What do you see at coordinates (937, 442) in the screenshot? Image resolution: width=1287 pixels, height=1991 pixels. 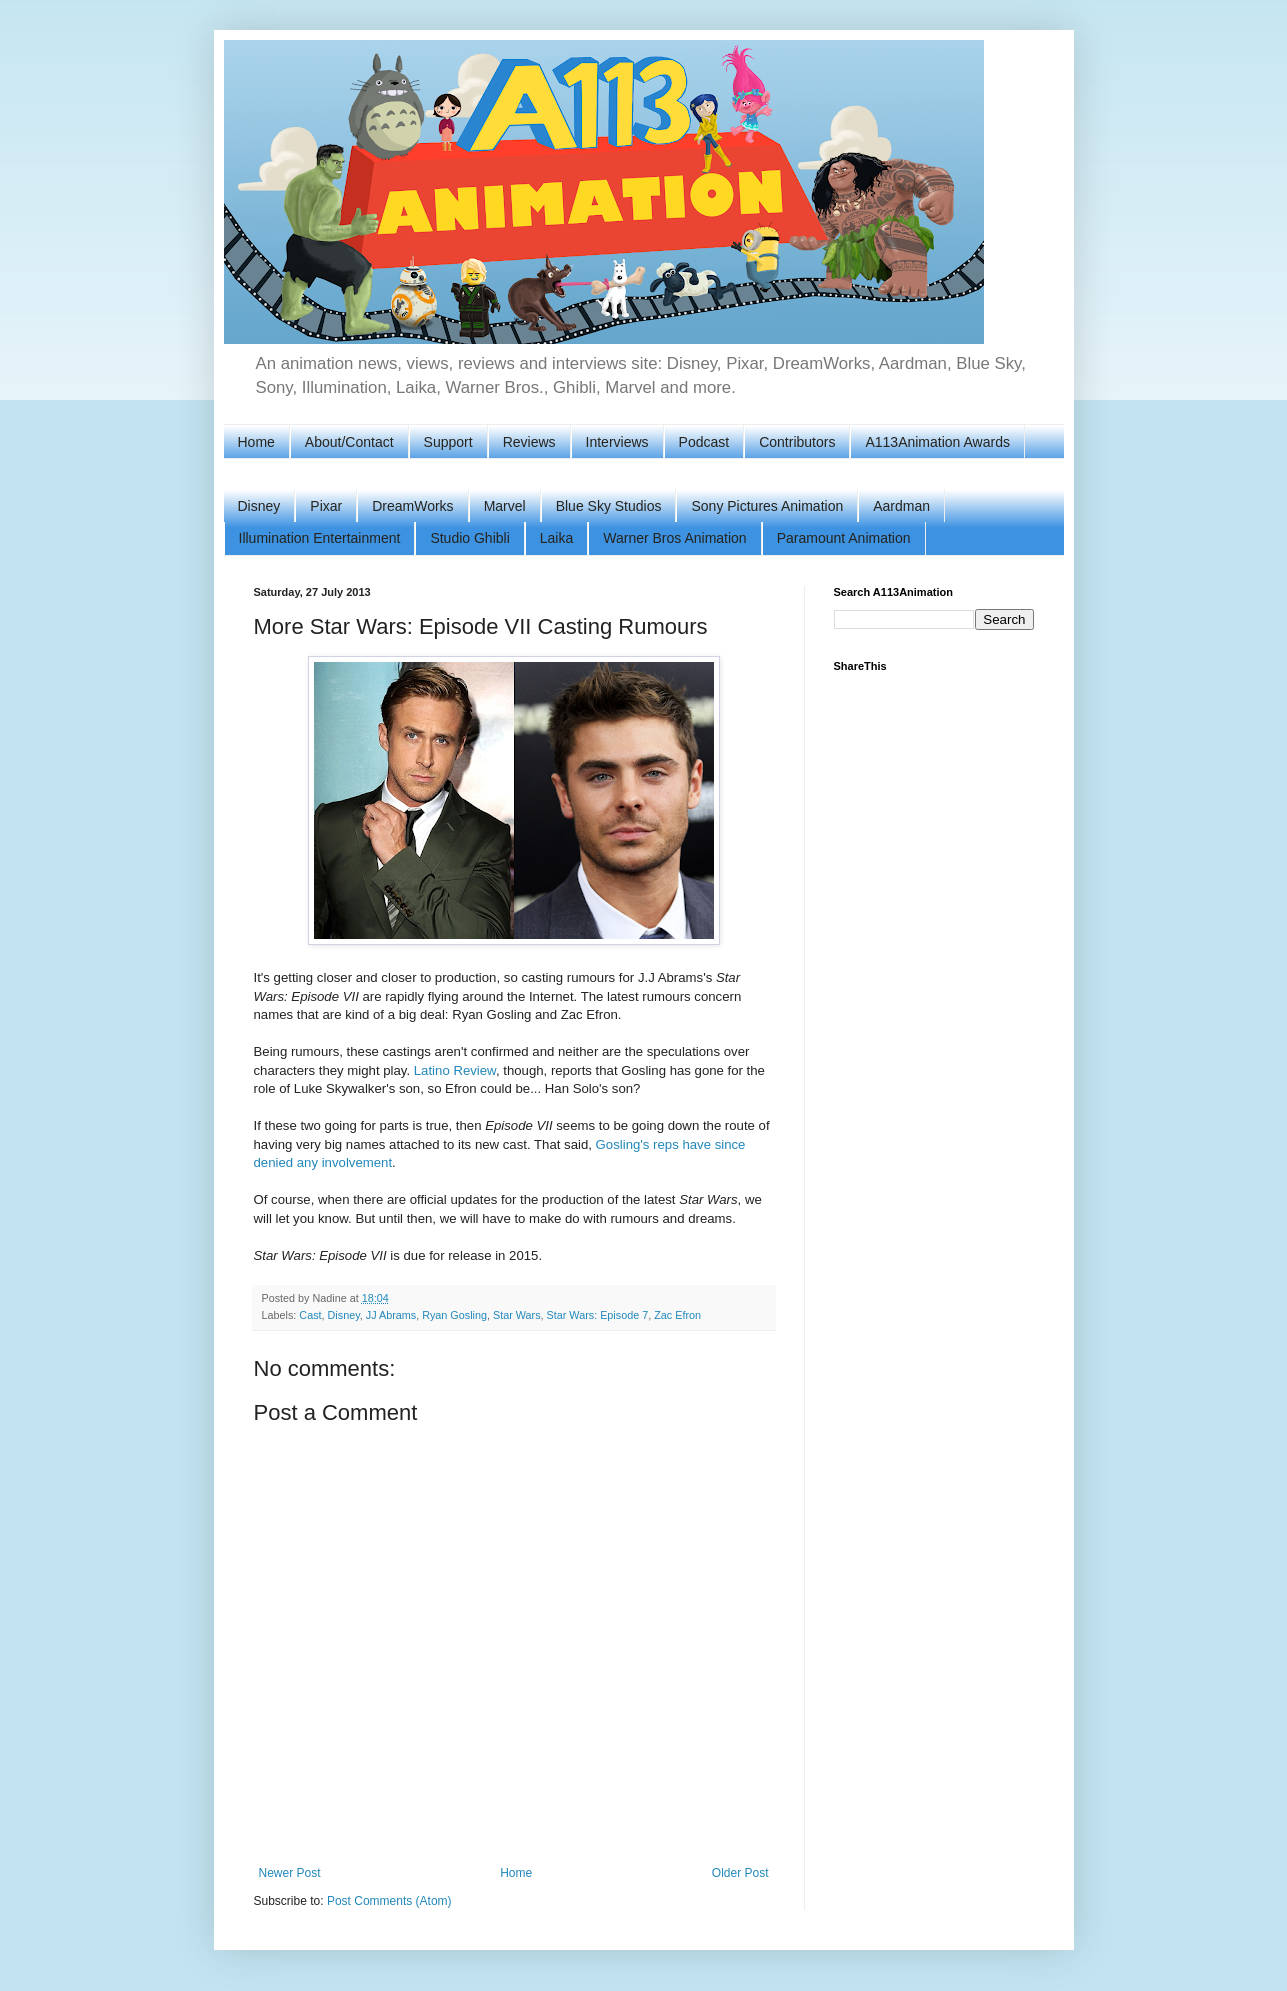 I see `A113Animation Awards` at bounding box center [937, 442].